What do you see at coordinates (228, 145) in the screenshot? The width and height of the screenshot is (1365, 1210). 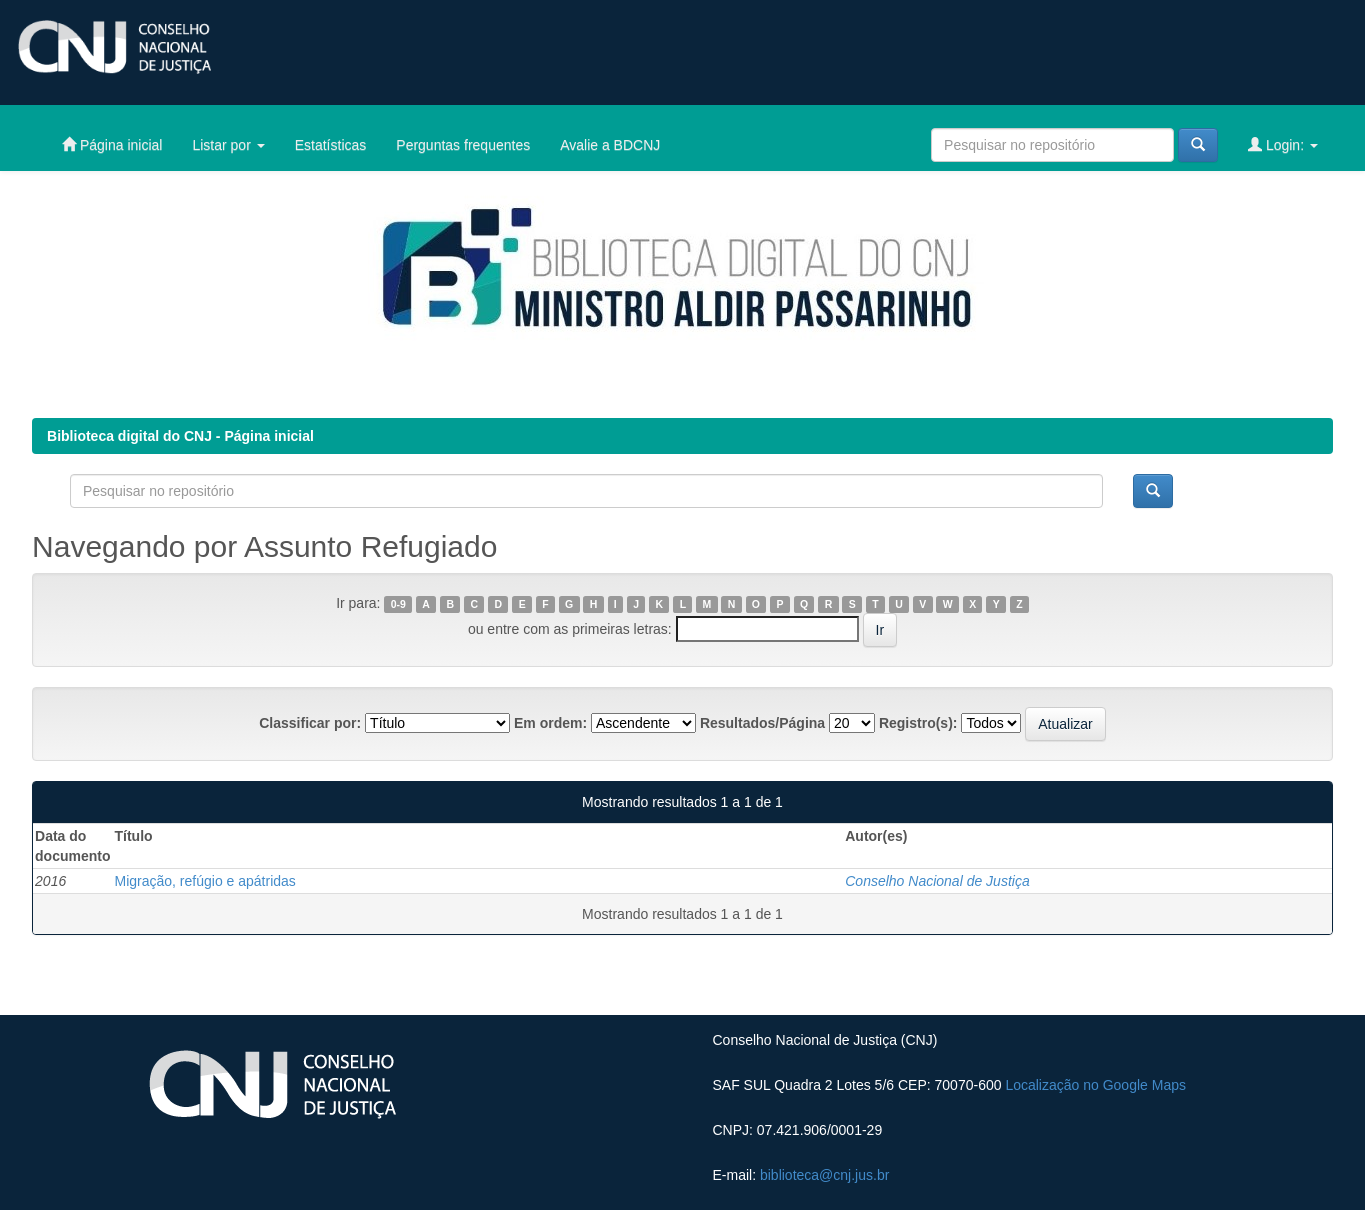 I see `Listar por` at bounding box center [228, 145].